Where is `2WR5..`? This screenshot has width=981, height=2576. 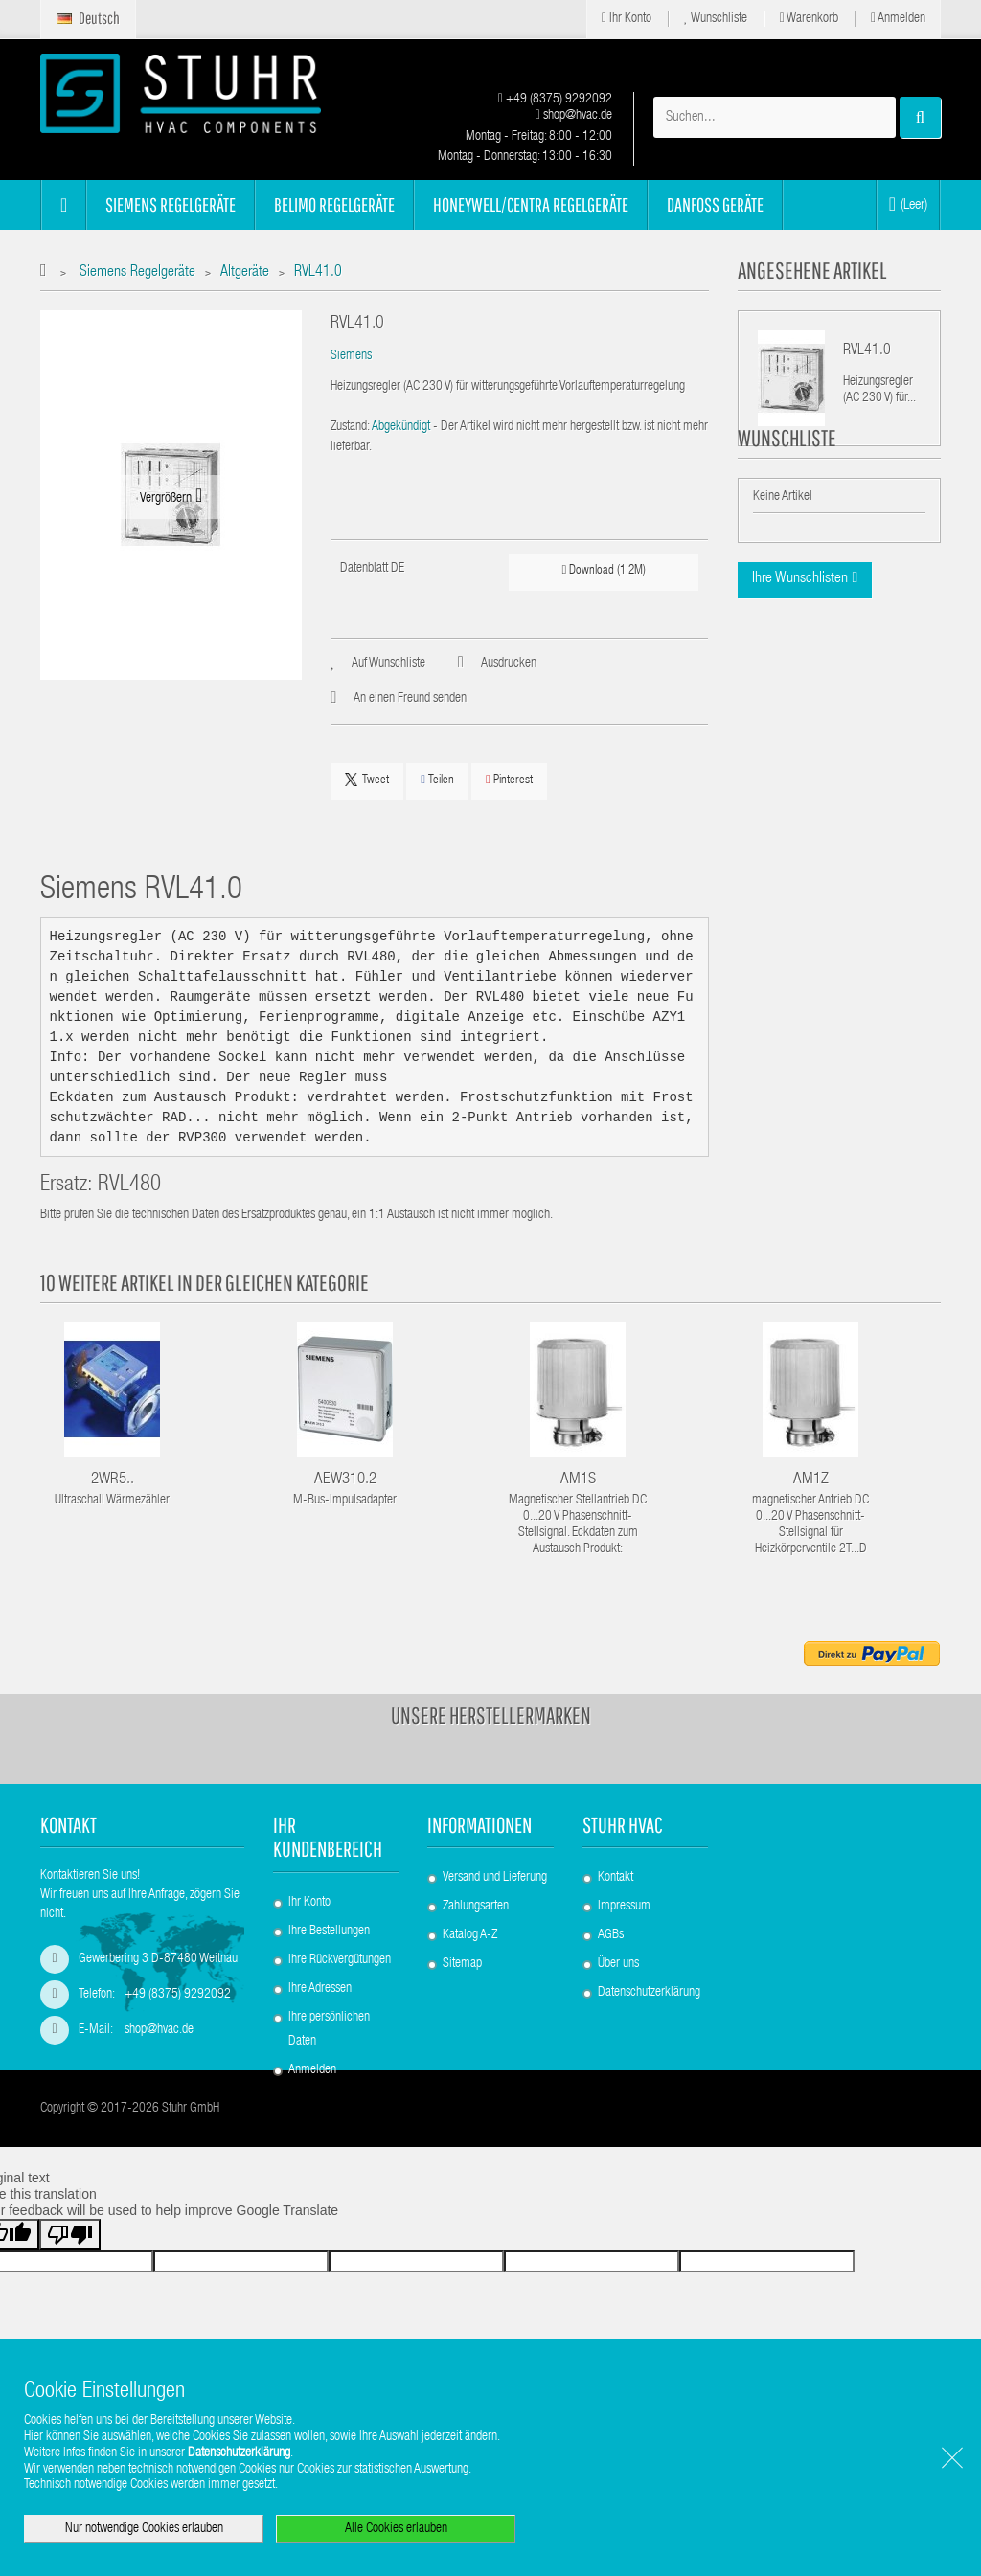
2WR5.. is located at coordinates (112, 1480).